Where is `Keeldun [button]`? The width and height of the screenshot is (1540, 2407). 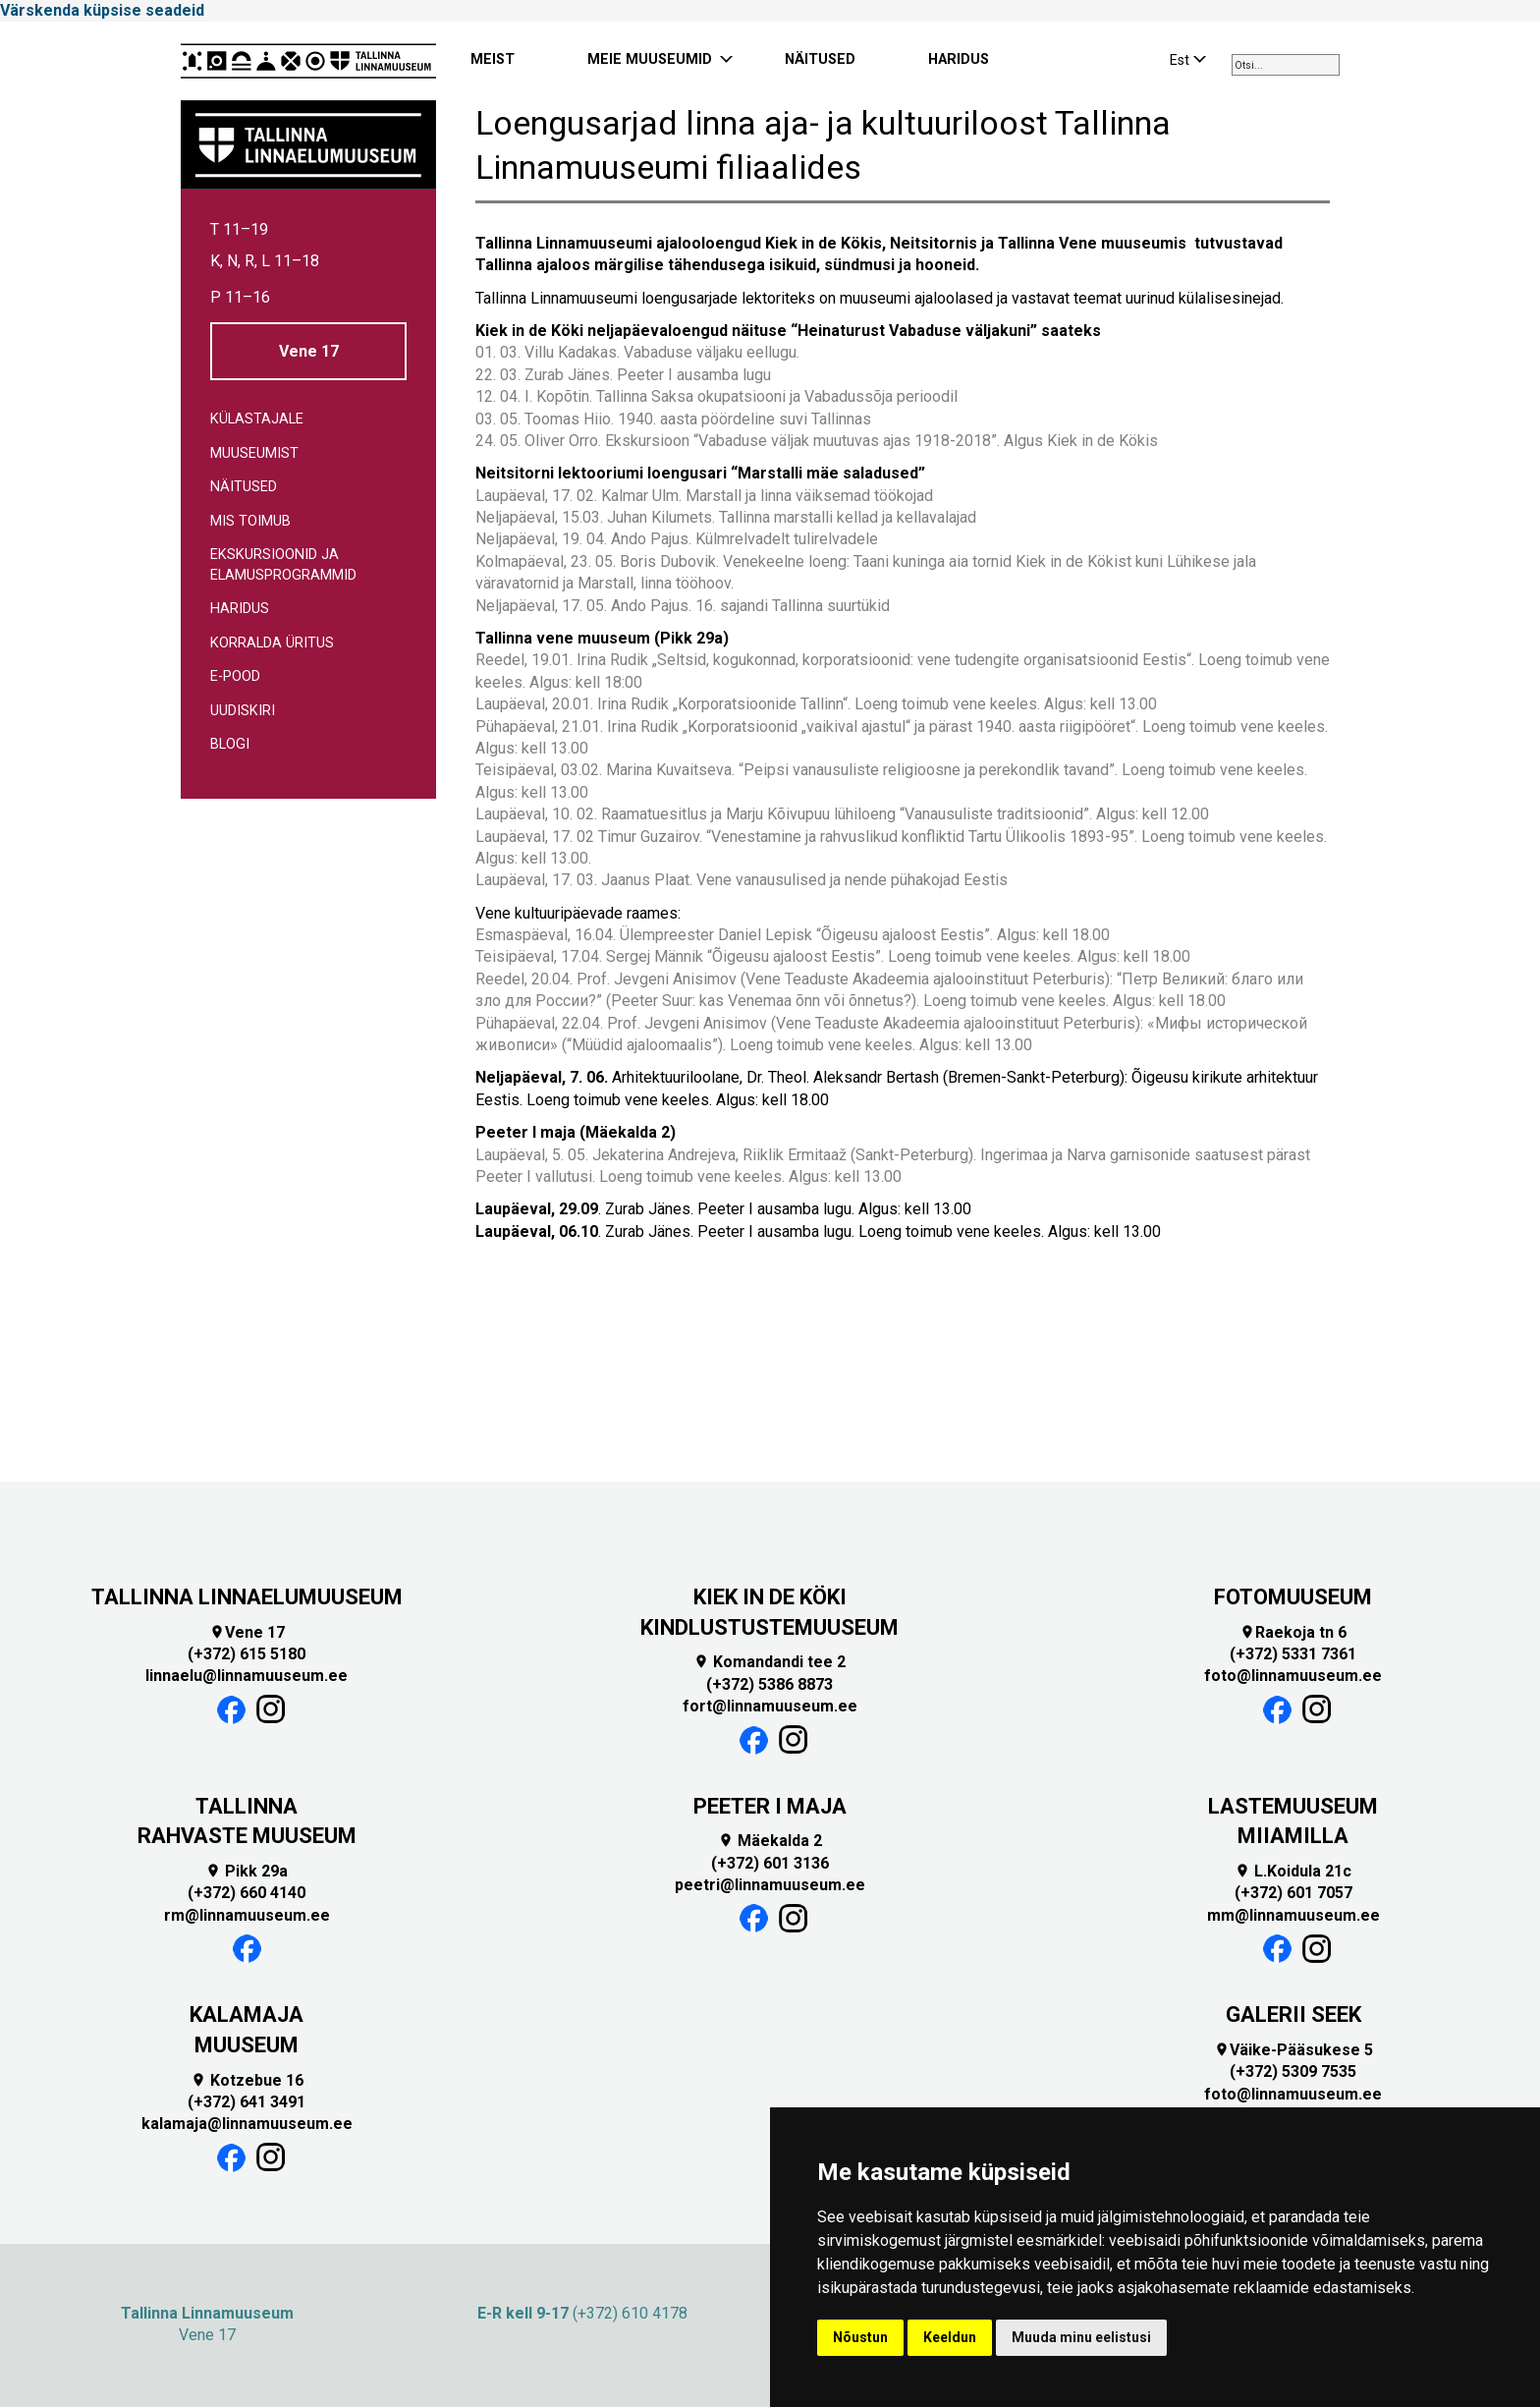 Keeldun [button] is located at coordinates (949, 2337).